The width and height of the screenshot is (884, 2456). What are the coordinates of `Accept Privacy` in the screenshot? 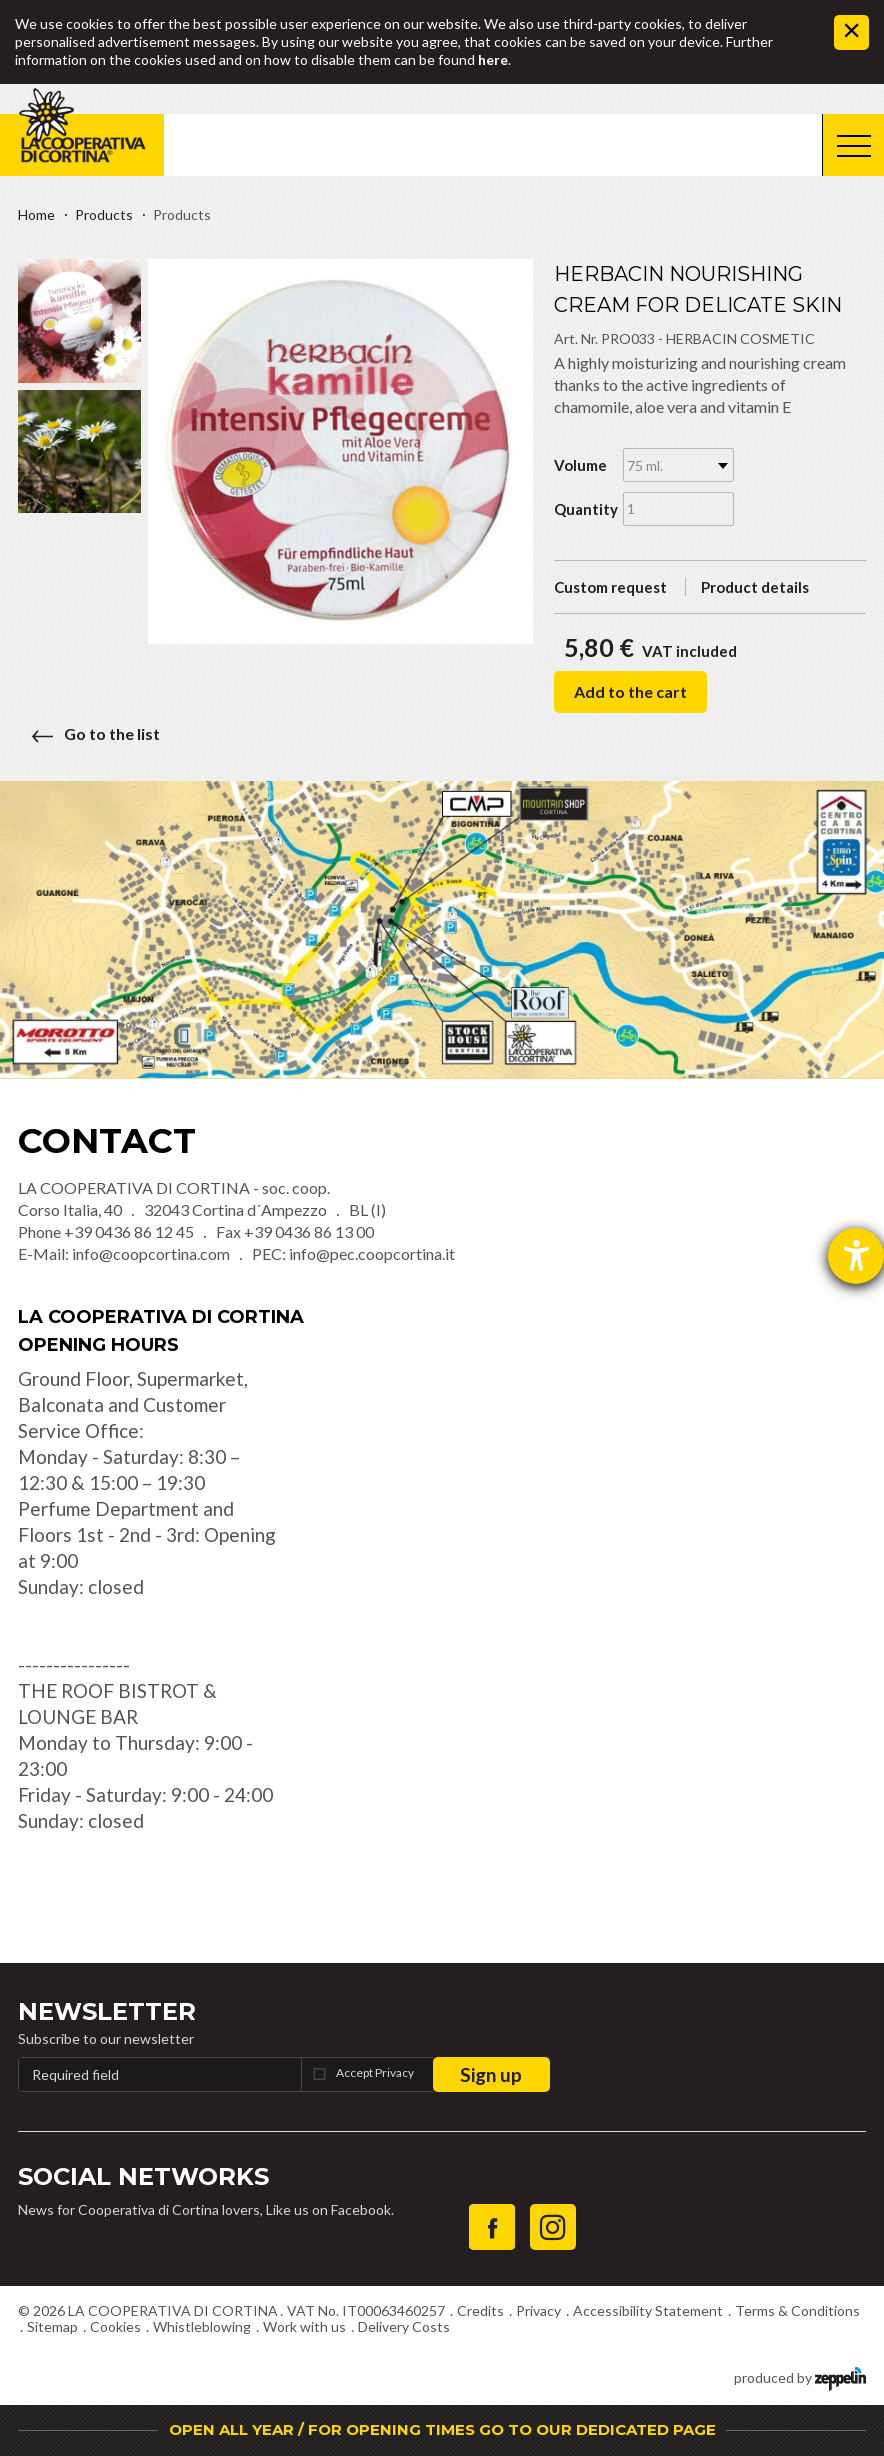 It's located at (375, 2072).